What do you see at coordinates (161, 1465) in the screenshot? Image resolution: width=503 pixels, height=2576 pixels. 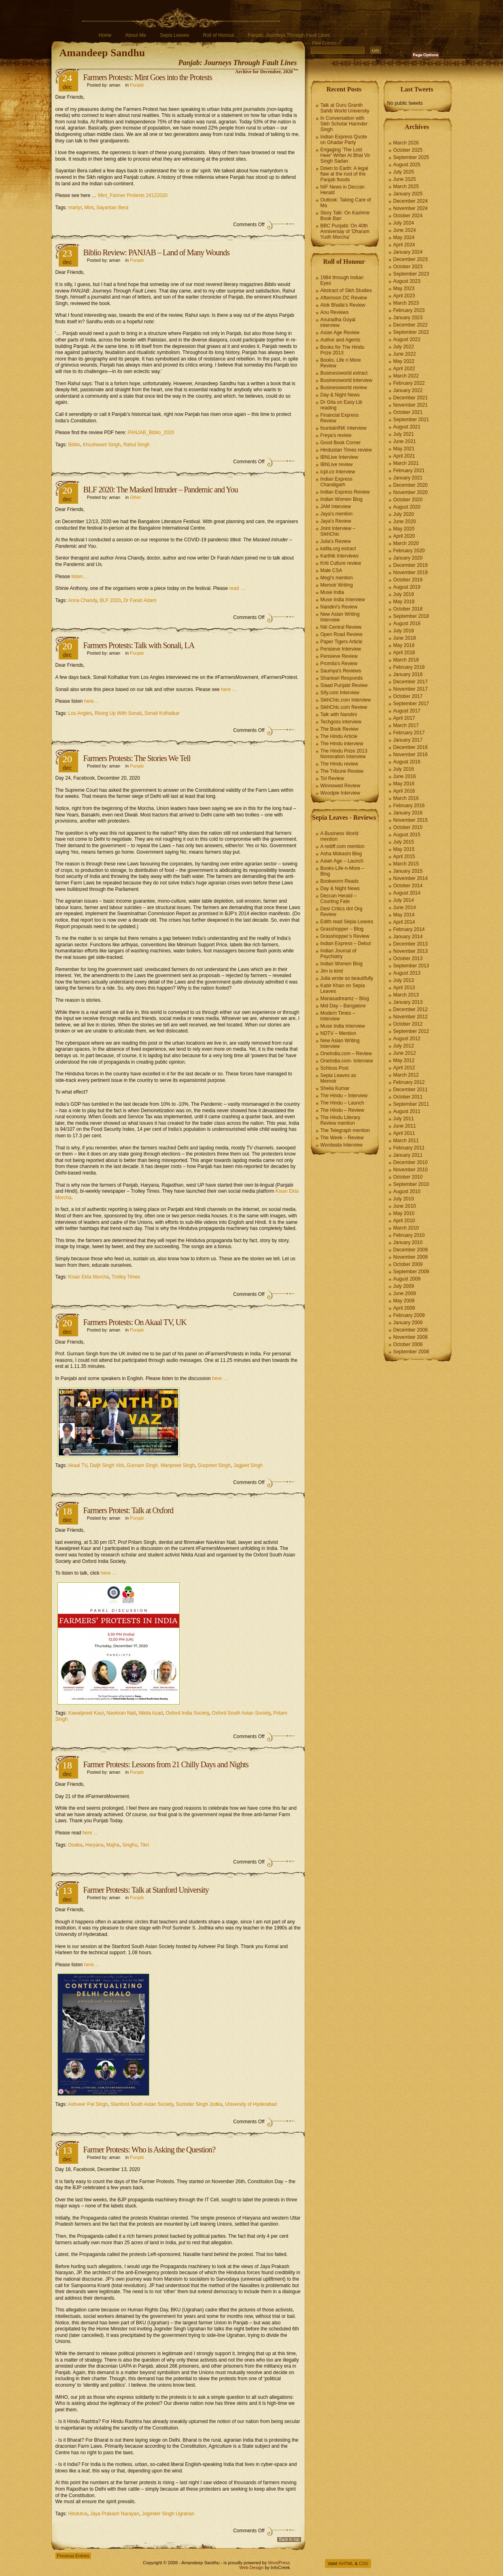 I see `Gurnam Singh. Manpreet Singh` at bounding box center [161, 1465].